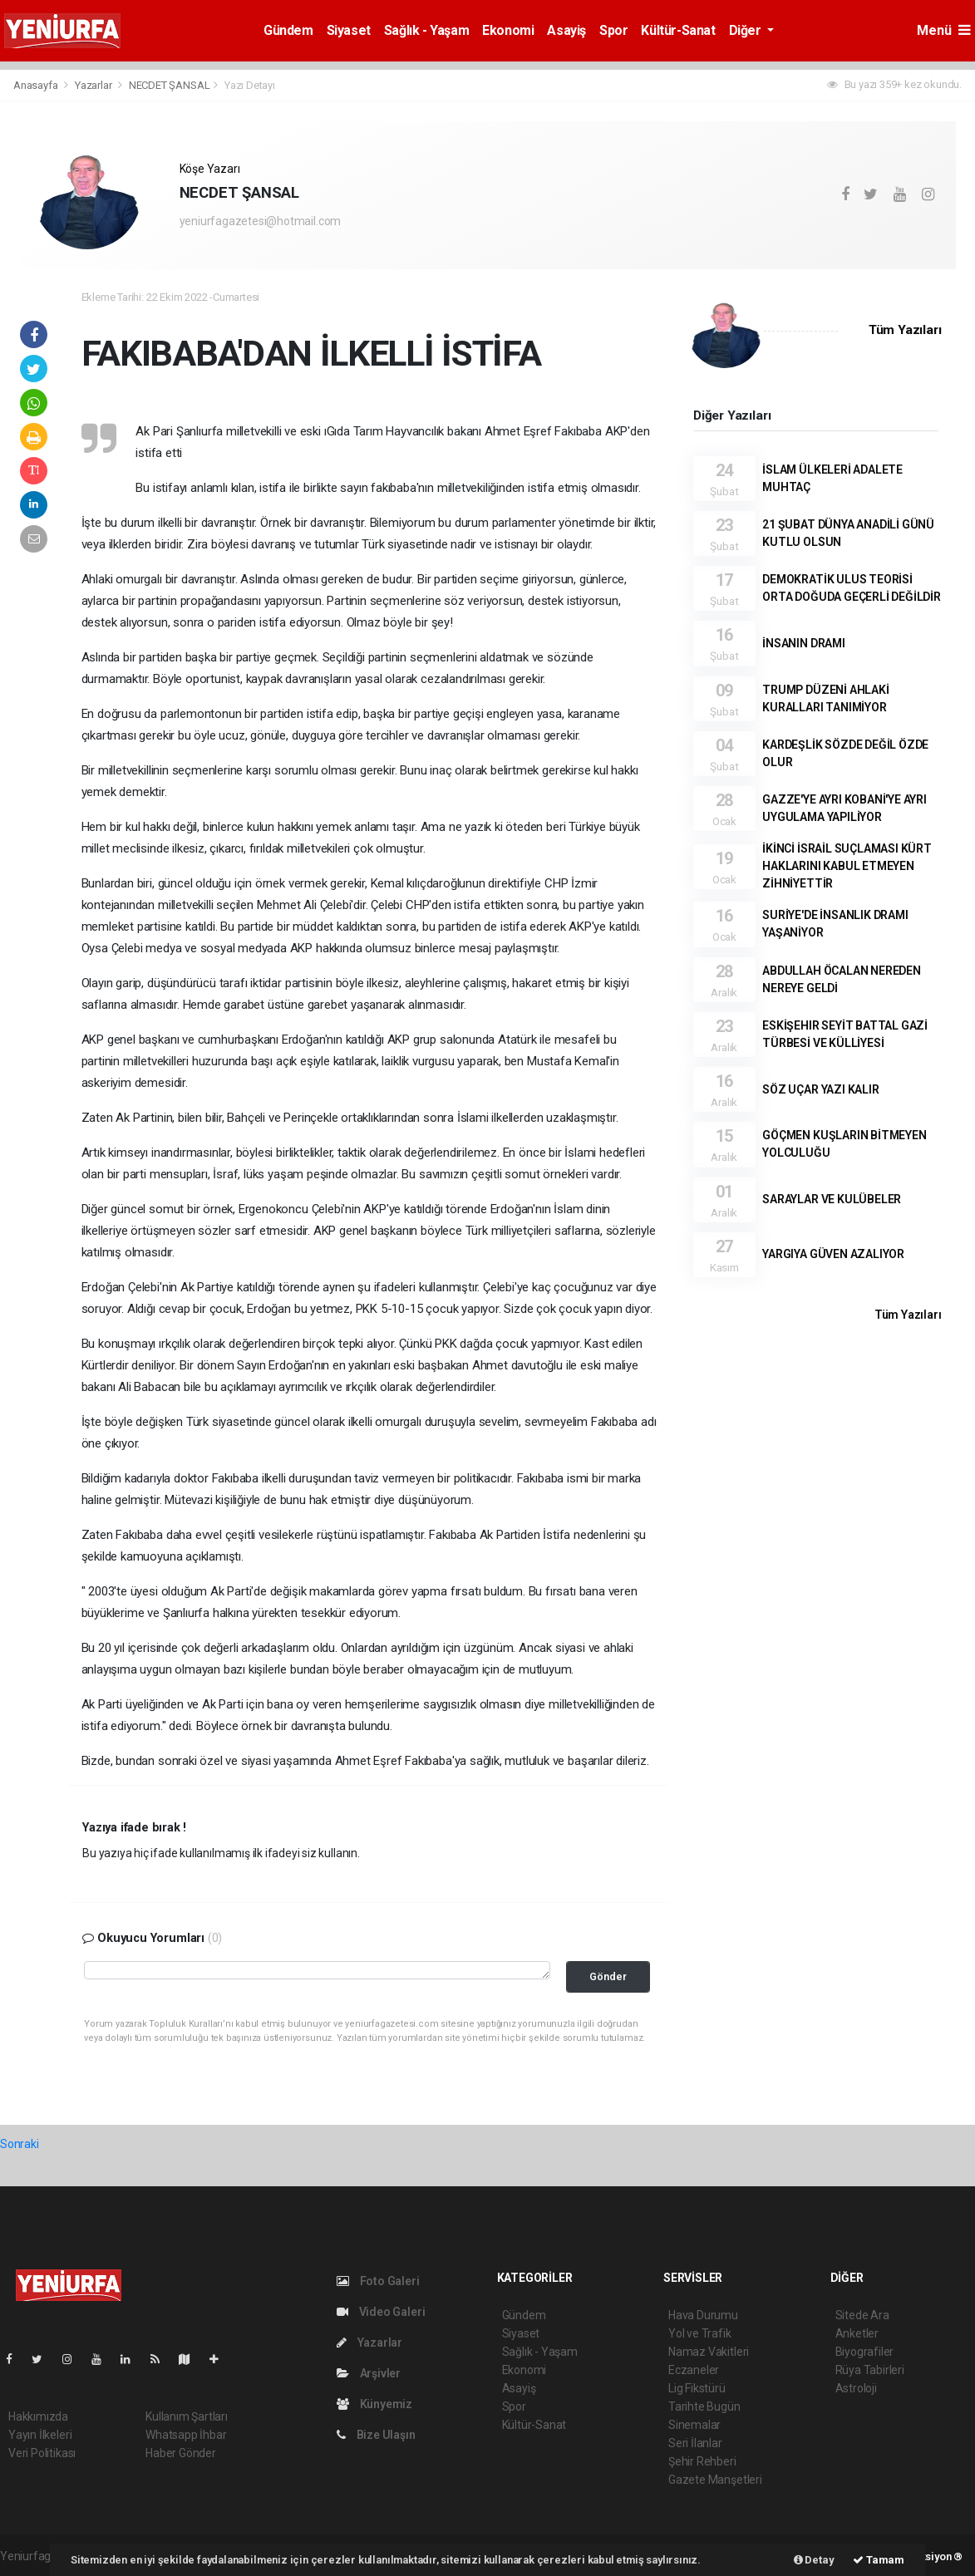  What do you see at coordinates (378, 2281) in the screenshot?
I see `Foto Galeri` at bounding box center [378, 2281].